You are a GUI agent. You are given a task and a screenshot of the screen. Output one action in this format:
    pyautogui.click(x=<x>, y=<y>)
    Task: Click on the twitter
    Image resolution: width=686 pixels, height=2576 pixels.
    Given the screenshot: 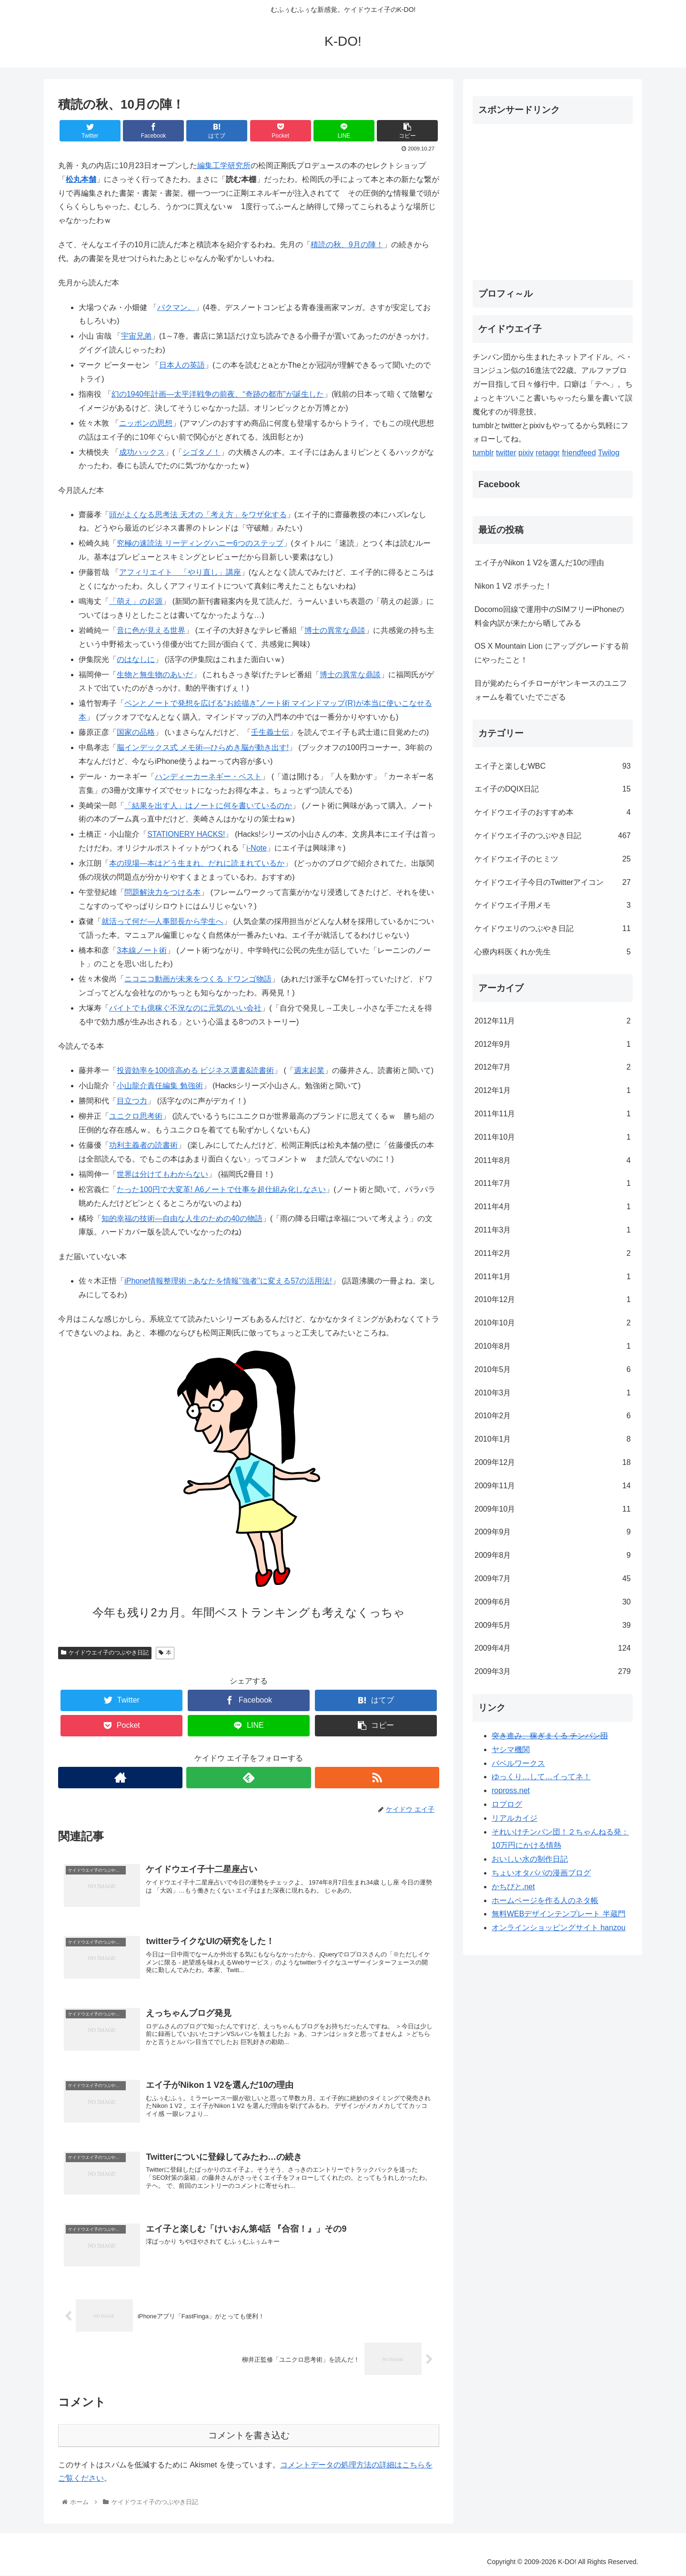 What is the action you would take?
    pyautogui.click(x=506, y=453)
    